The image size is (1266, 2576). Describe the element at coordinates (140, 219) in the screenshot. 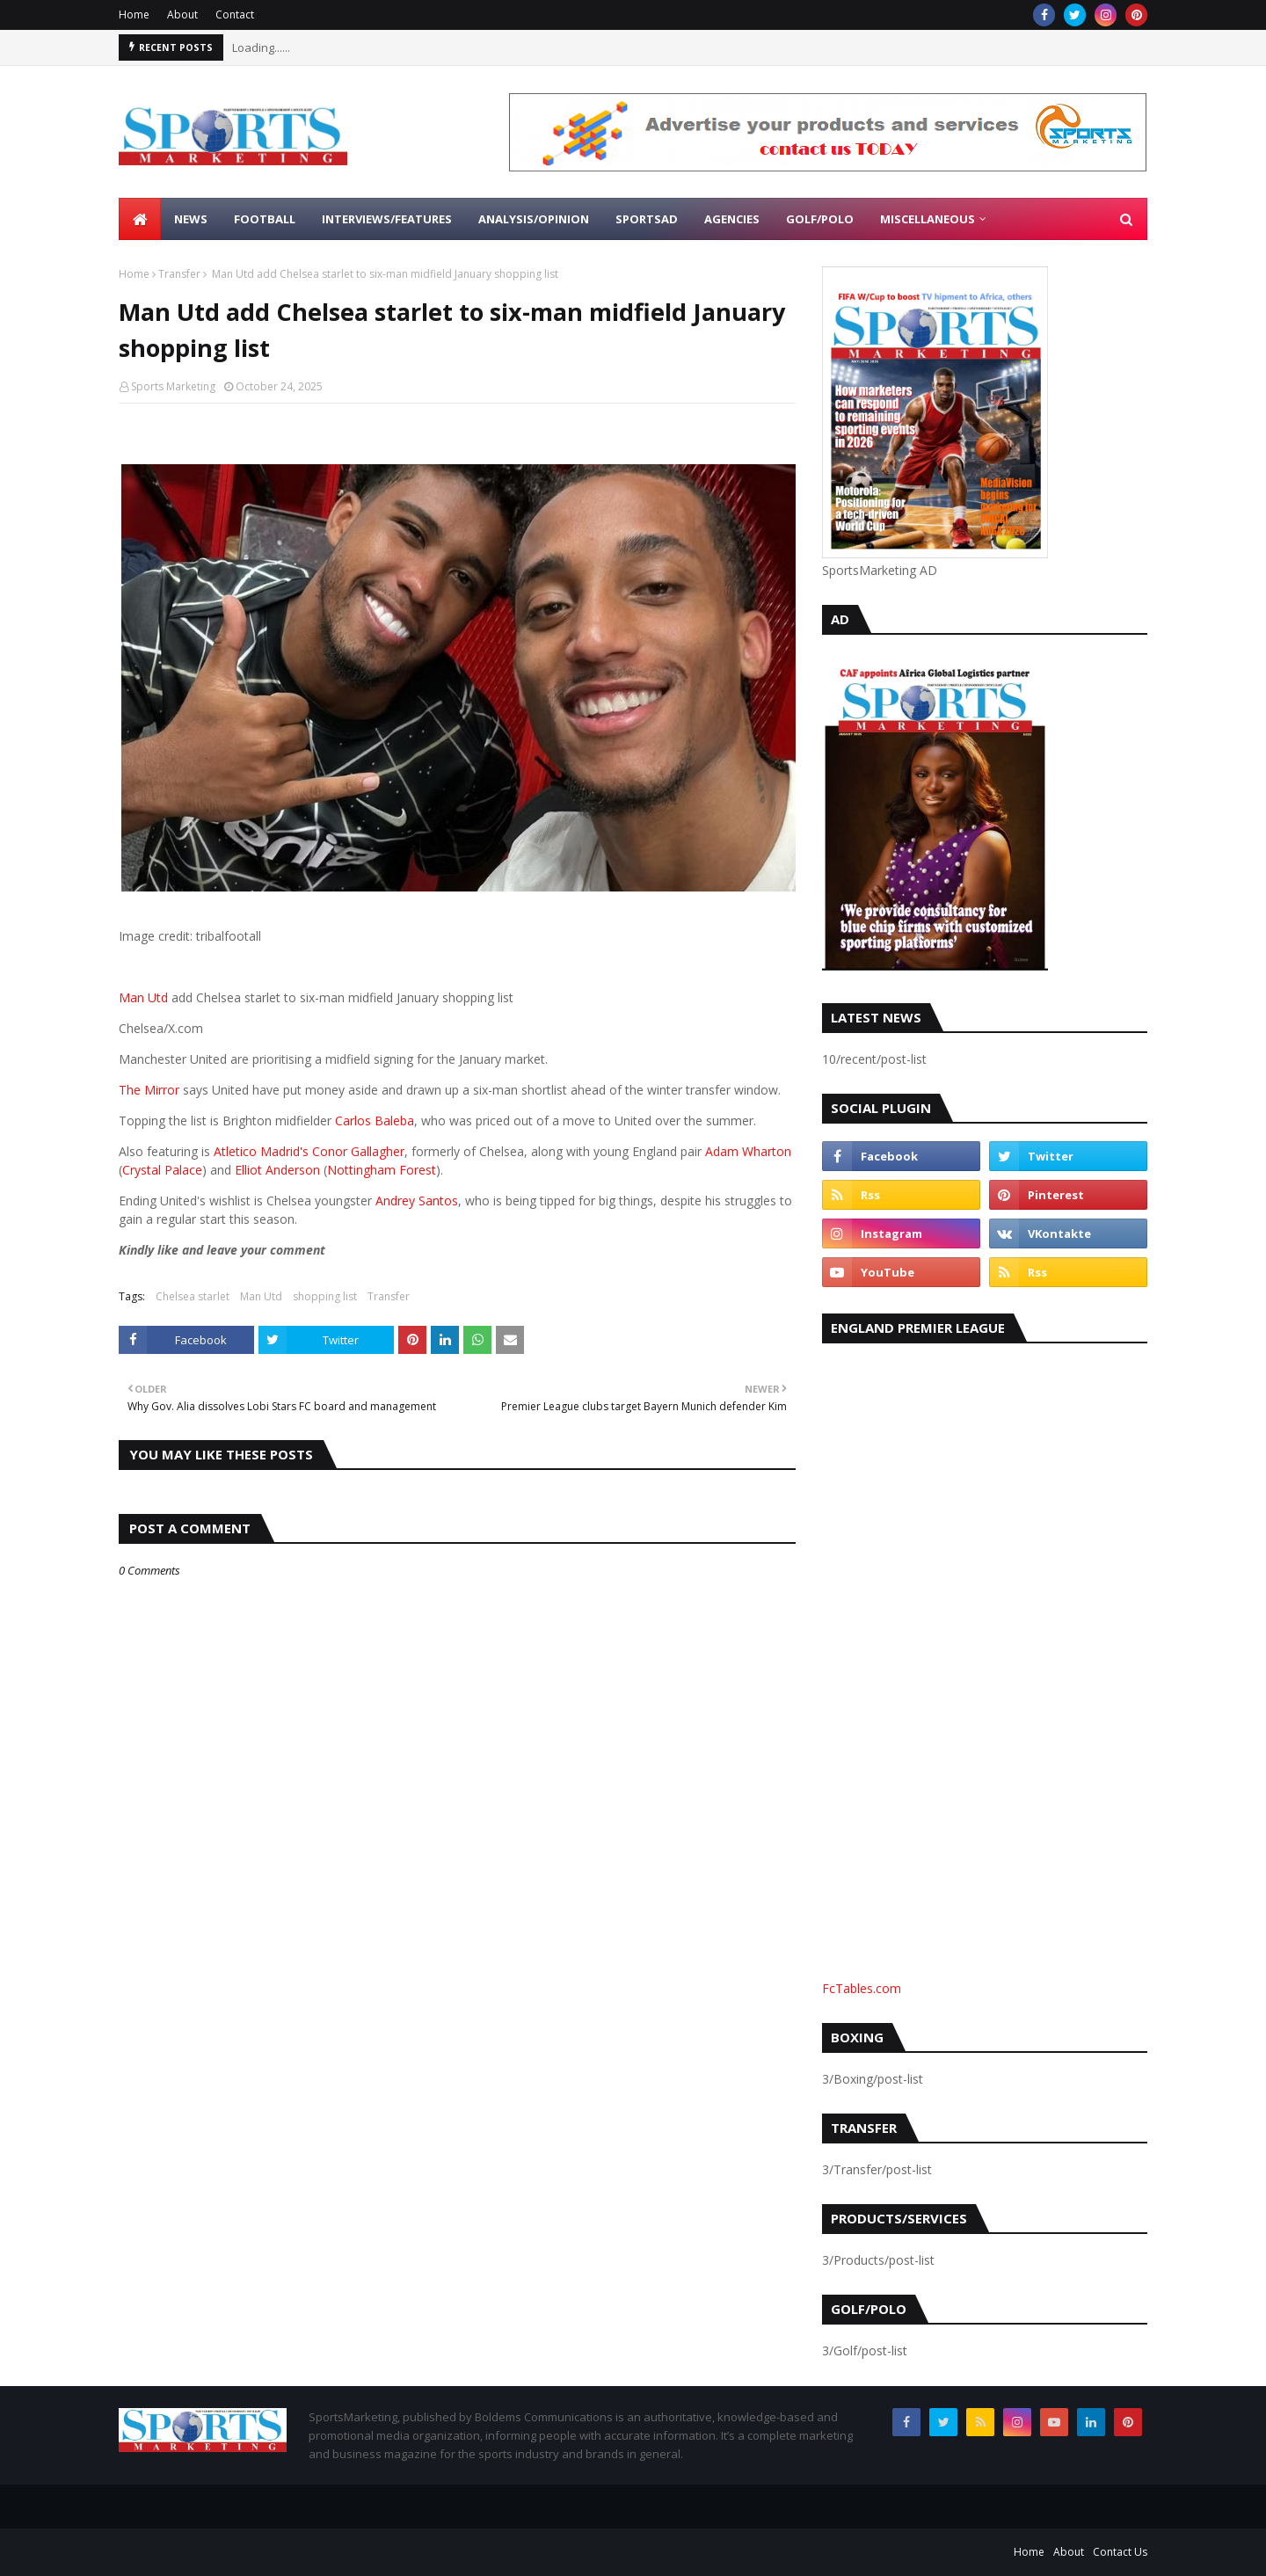

I see `[menuitem]` at that location.